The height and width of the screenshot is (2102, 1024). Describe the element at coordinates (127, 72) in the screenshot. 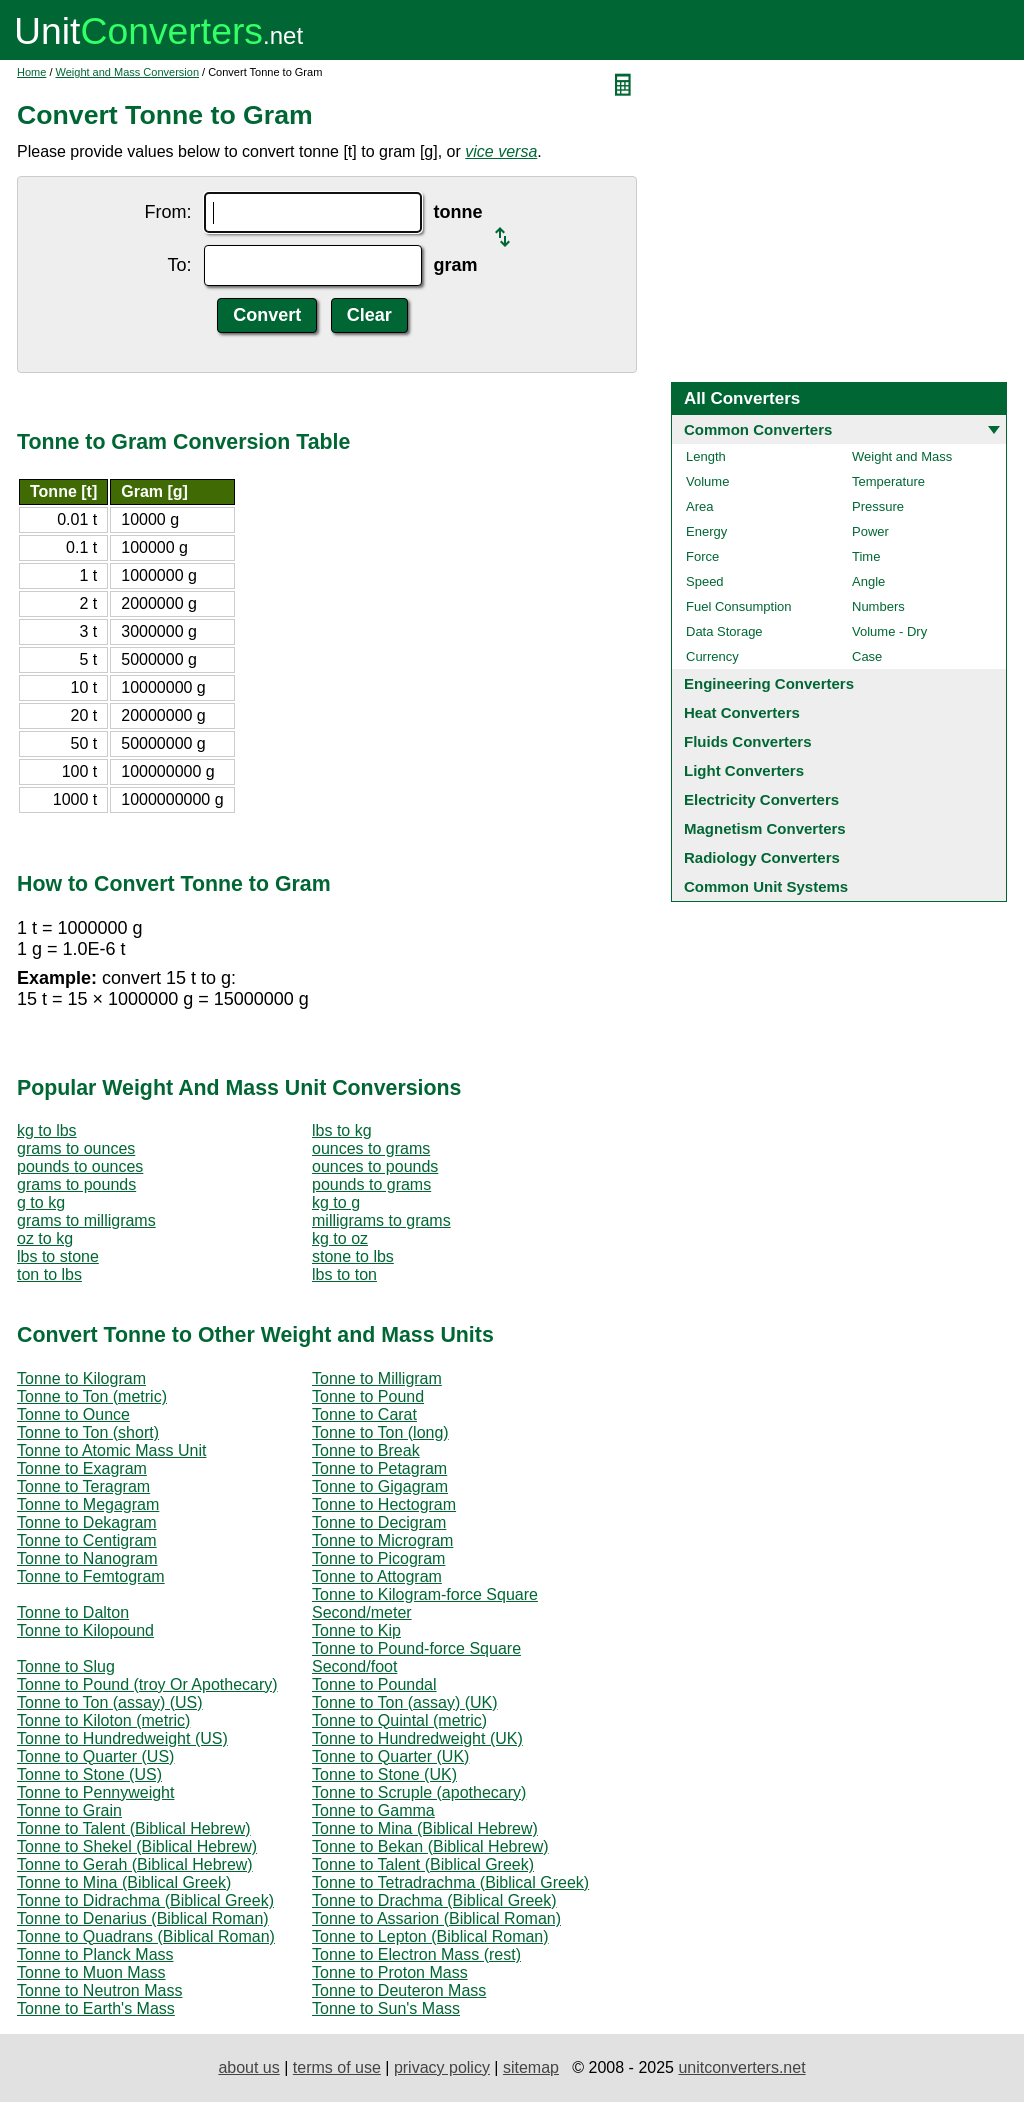

I see `Weight and Mass Conversion` at that location.